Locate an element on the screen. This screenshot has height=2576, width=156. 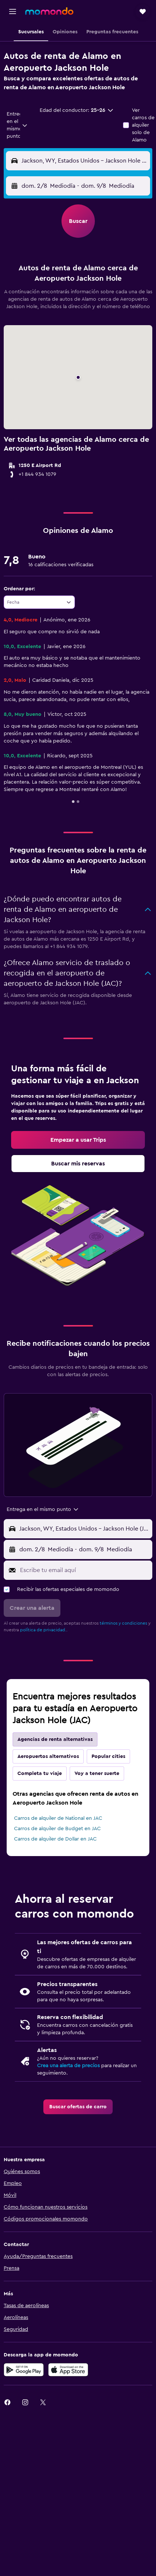
Voy a tener suerte [tab] is located at coordinates (96, 1773).